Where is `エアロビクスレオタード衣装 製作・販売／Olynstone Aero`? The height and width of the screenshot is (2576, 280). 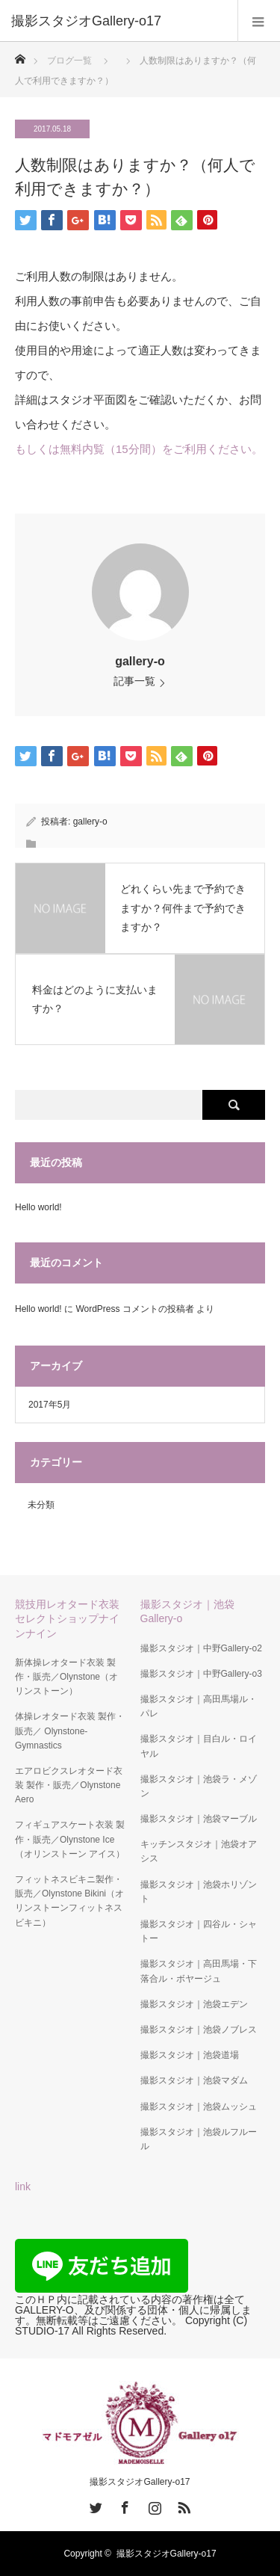
エアロビクスレオタード衣装 製作・販売／Olynstone Aero is located at coordinates (68, 1785).